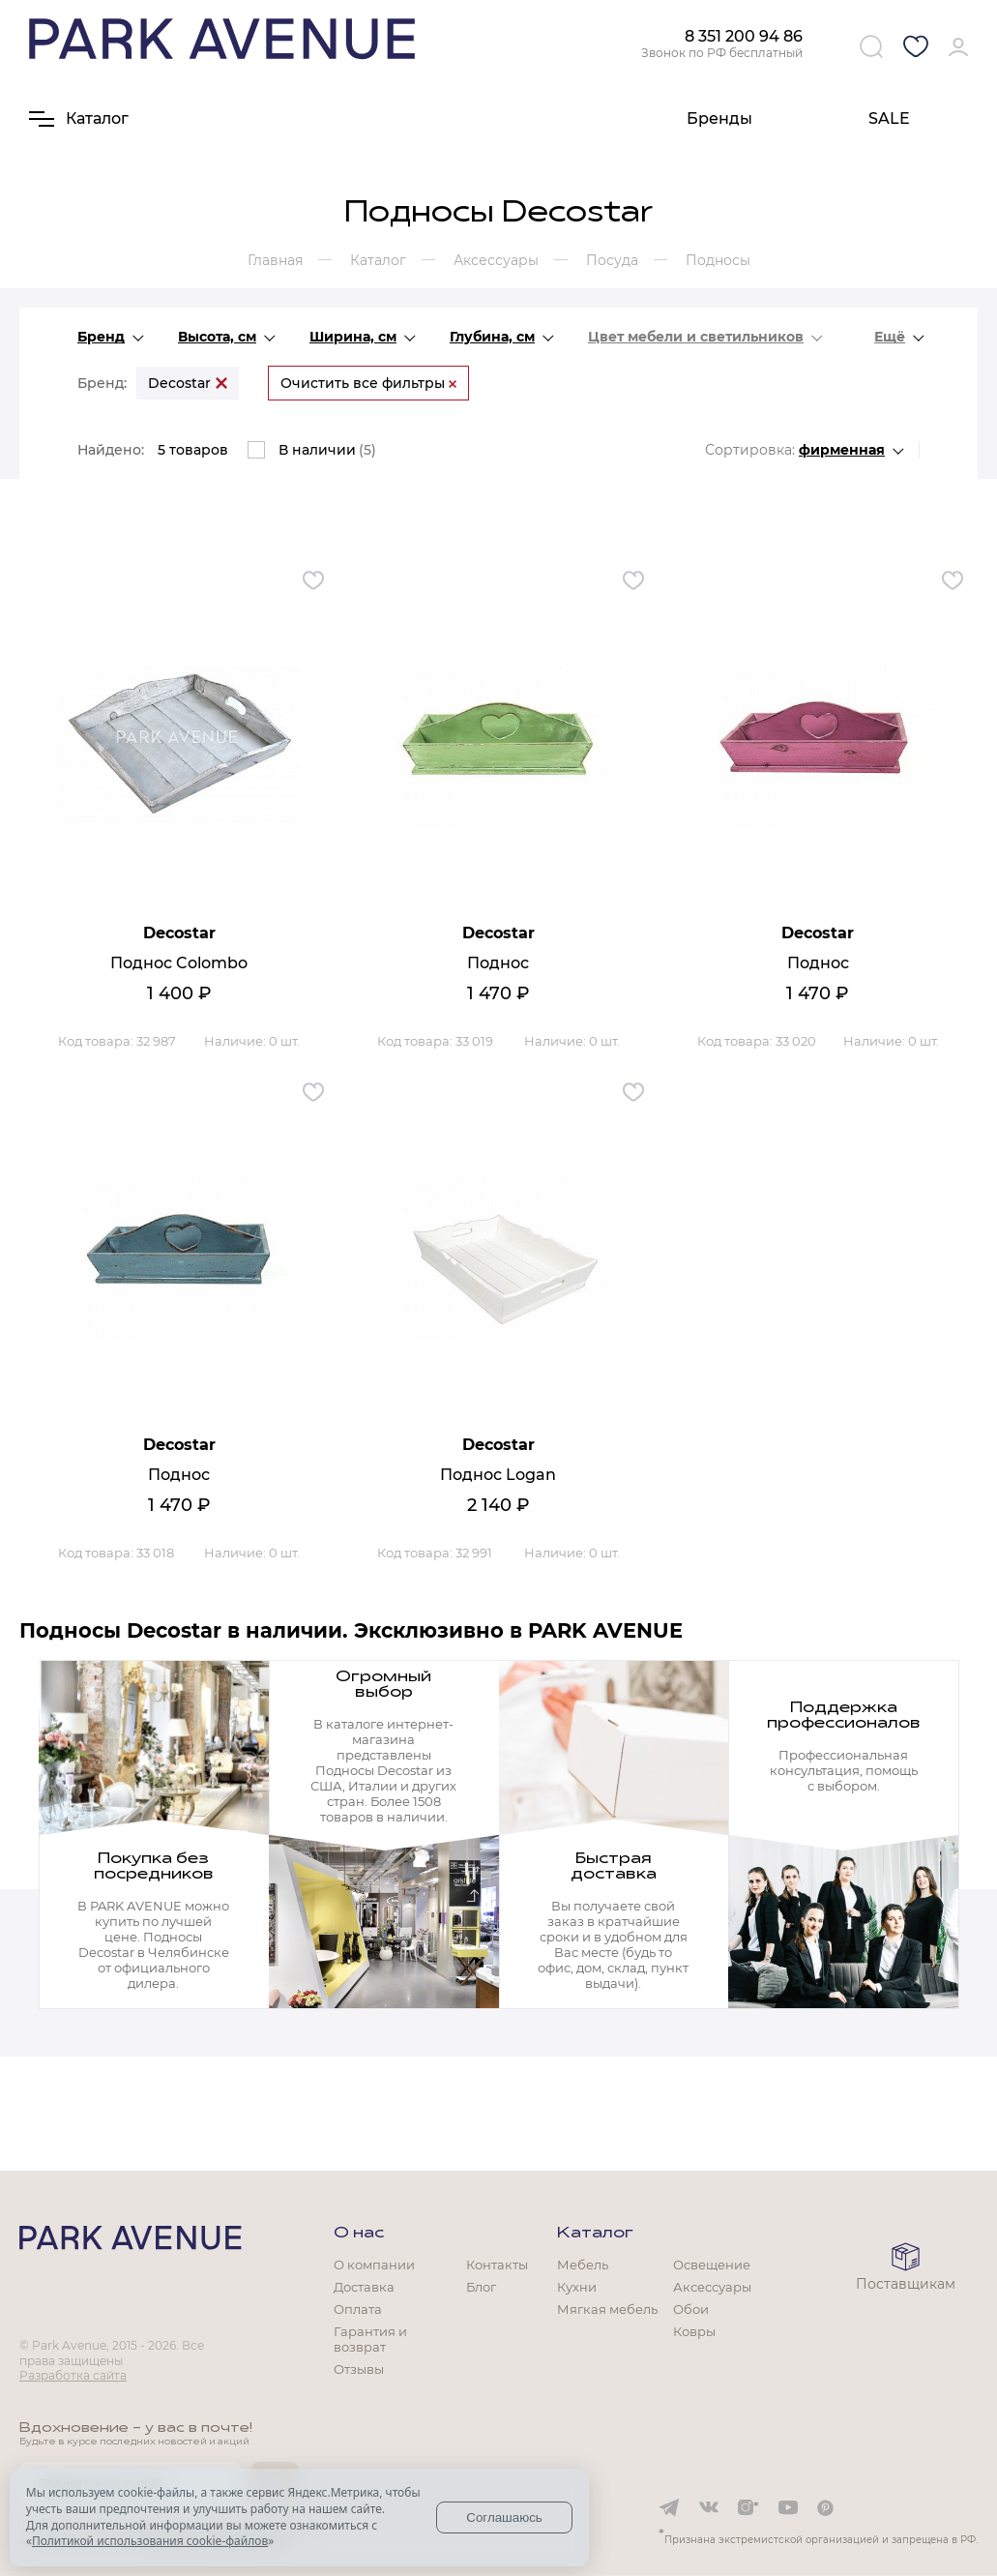 Image resolution: width=997 pixels, height=2576 pixels. I want to click on Разработка сайта, so click(73, 2375).